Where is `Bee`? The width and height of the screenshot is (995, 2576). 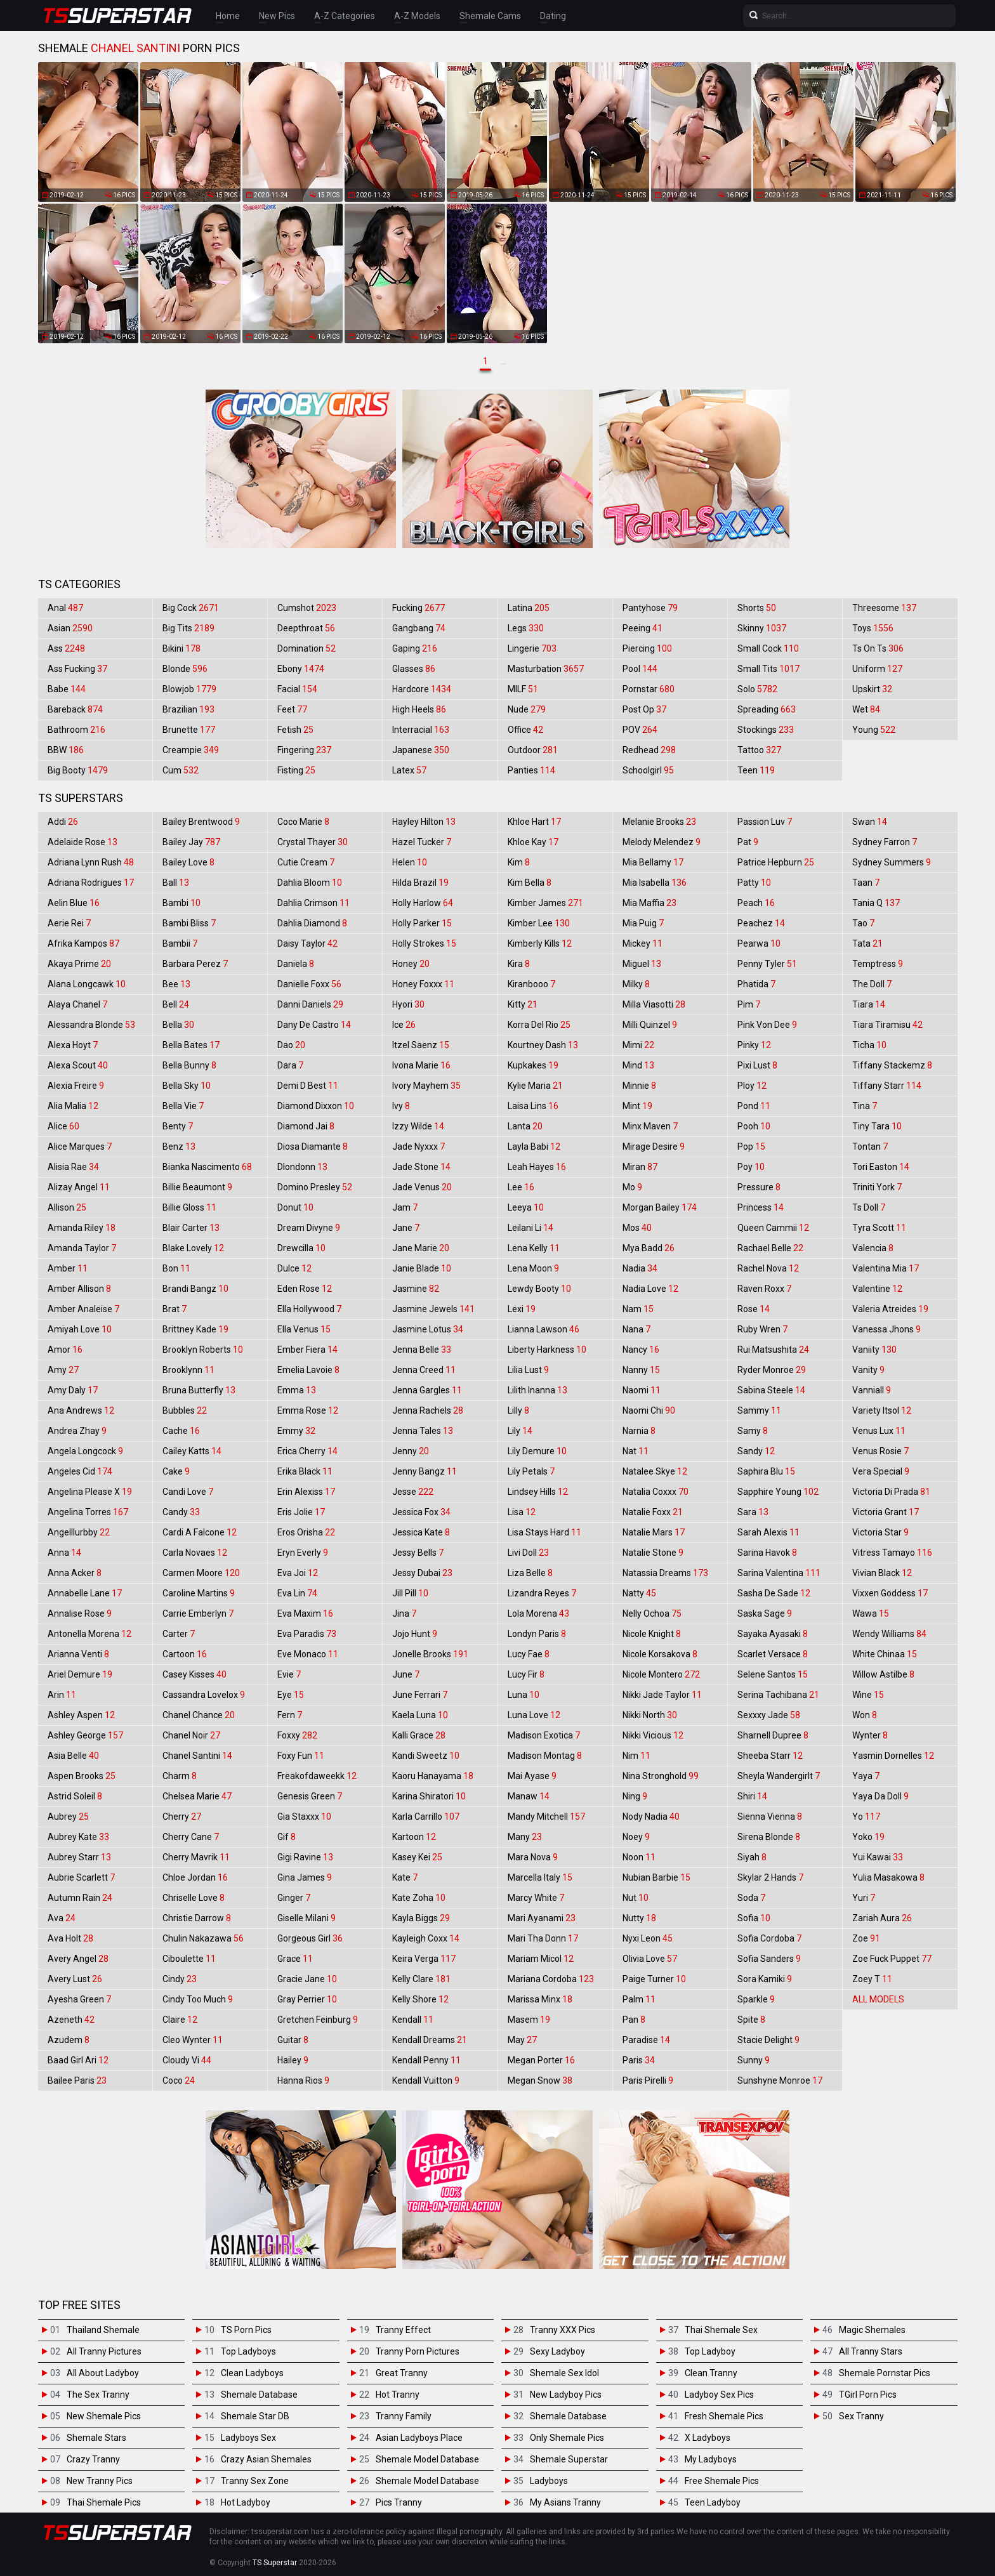 Bee is located at coordinates (176, 984).